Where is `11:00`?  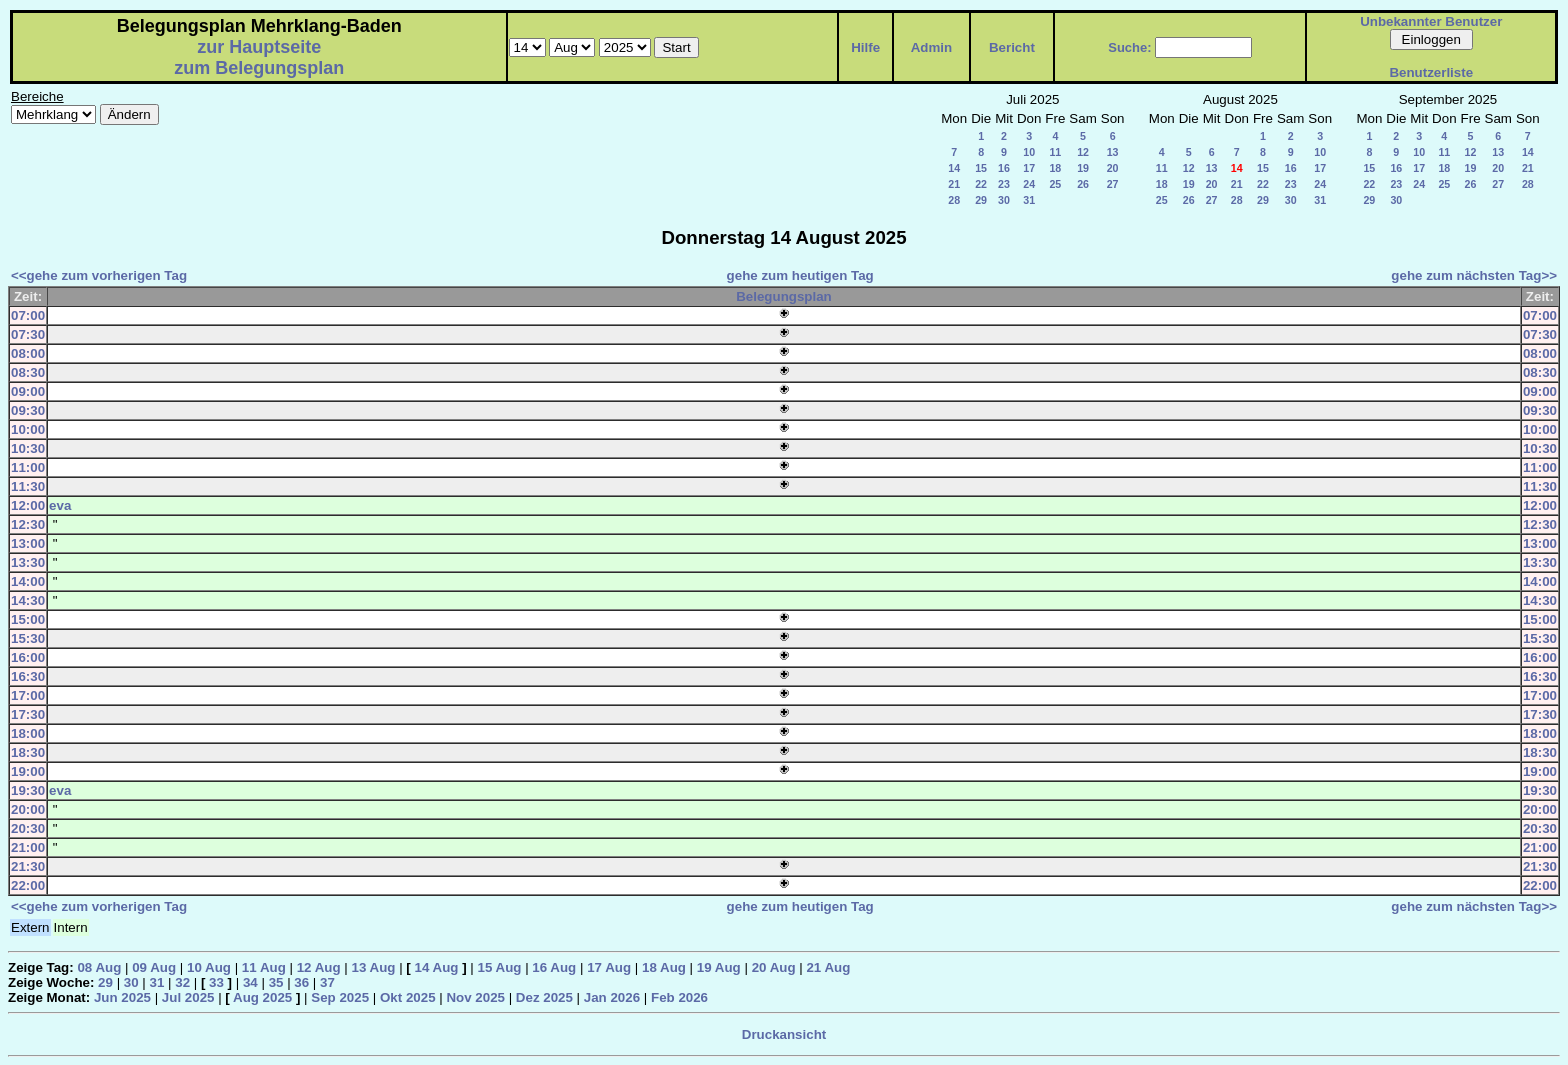
11:00 is located at coordinates (28, 467).